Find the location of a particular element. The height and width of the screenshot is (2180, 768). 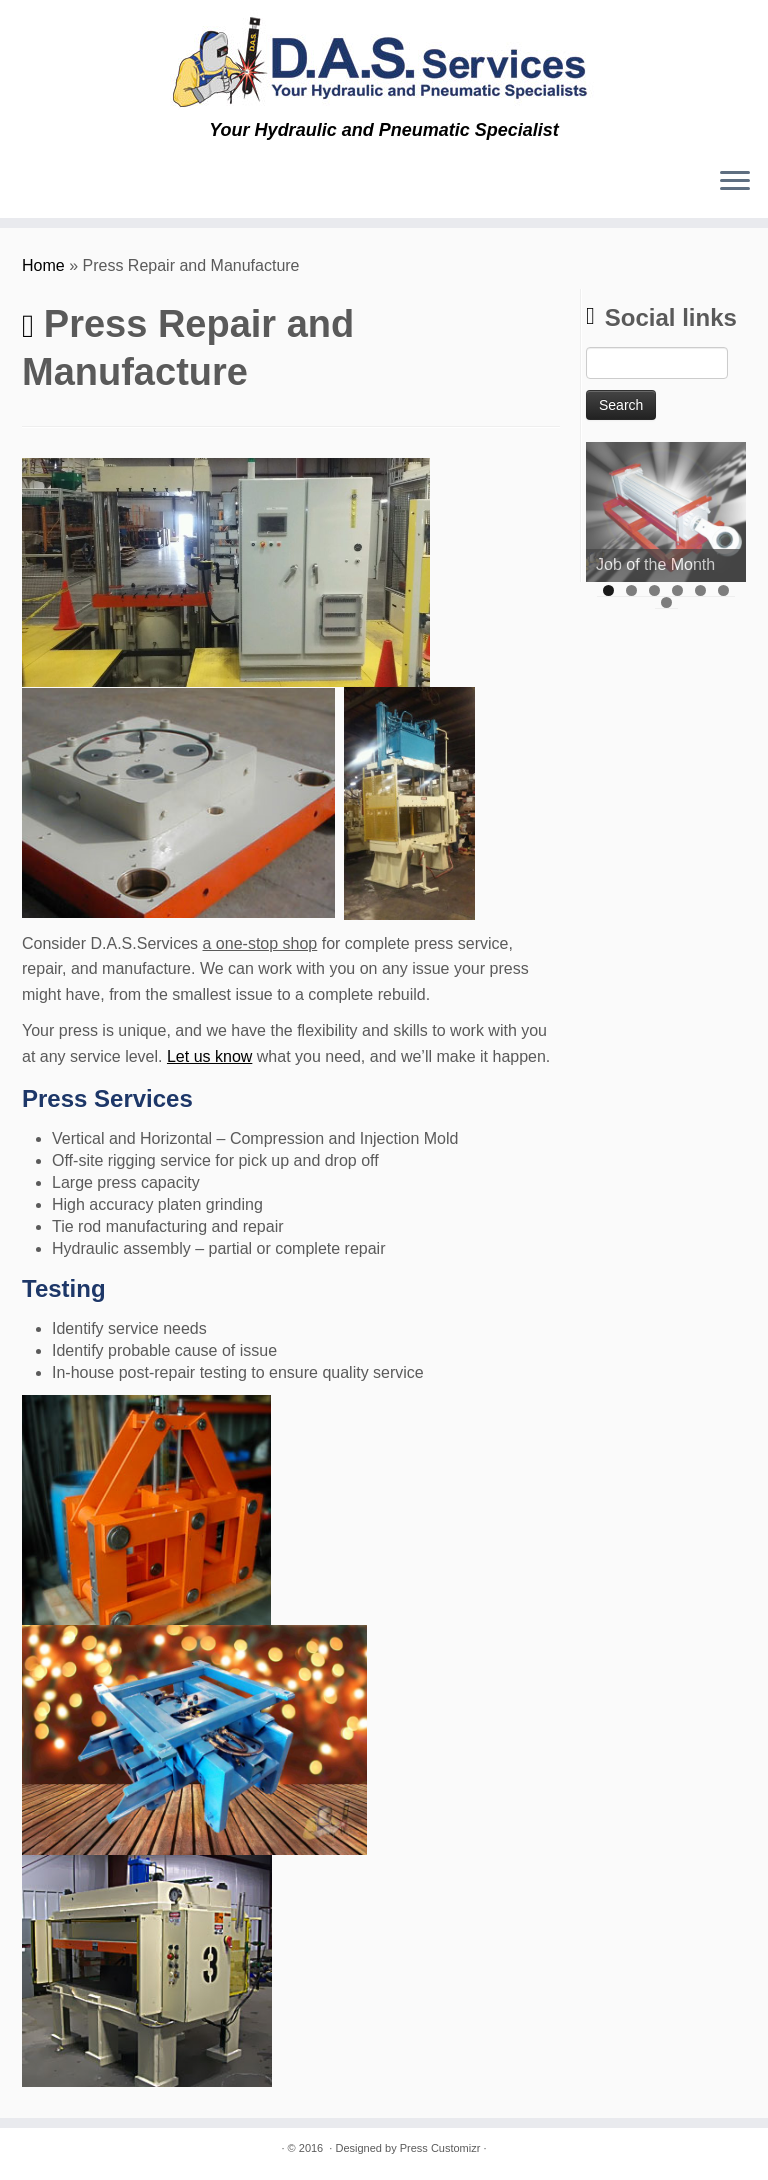

Home is located at coordinates (43, 265).